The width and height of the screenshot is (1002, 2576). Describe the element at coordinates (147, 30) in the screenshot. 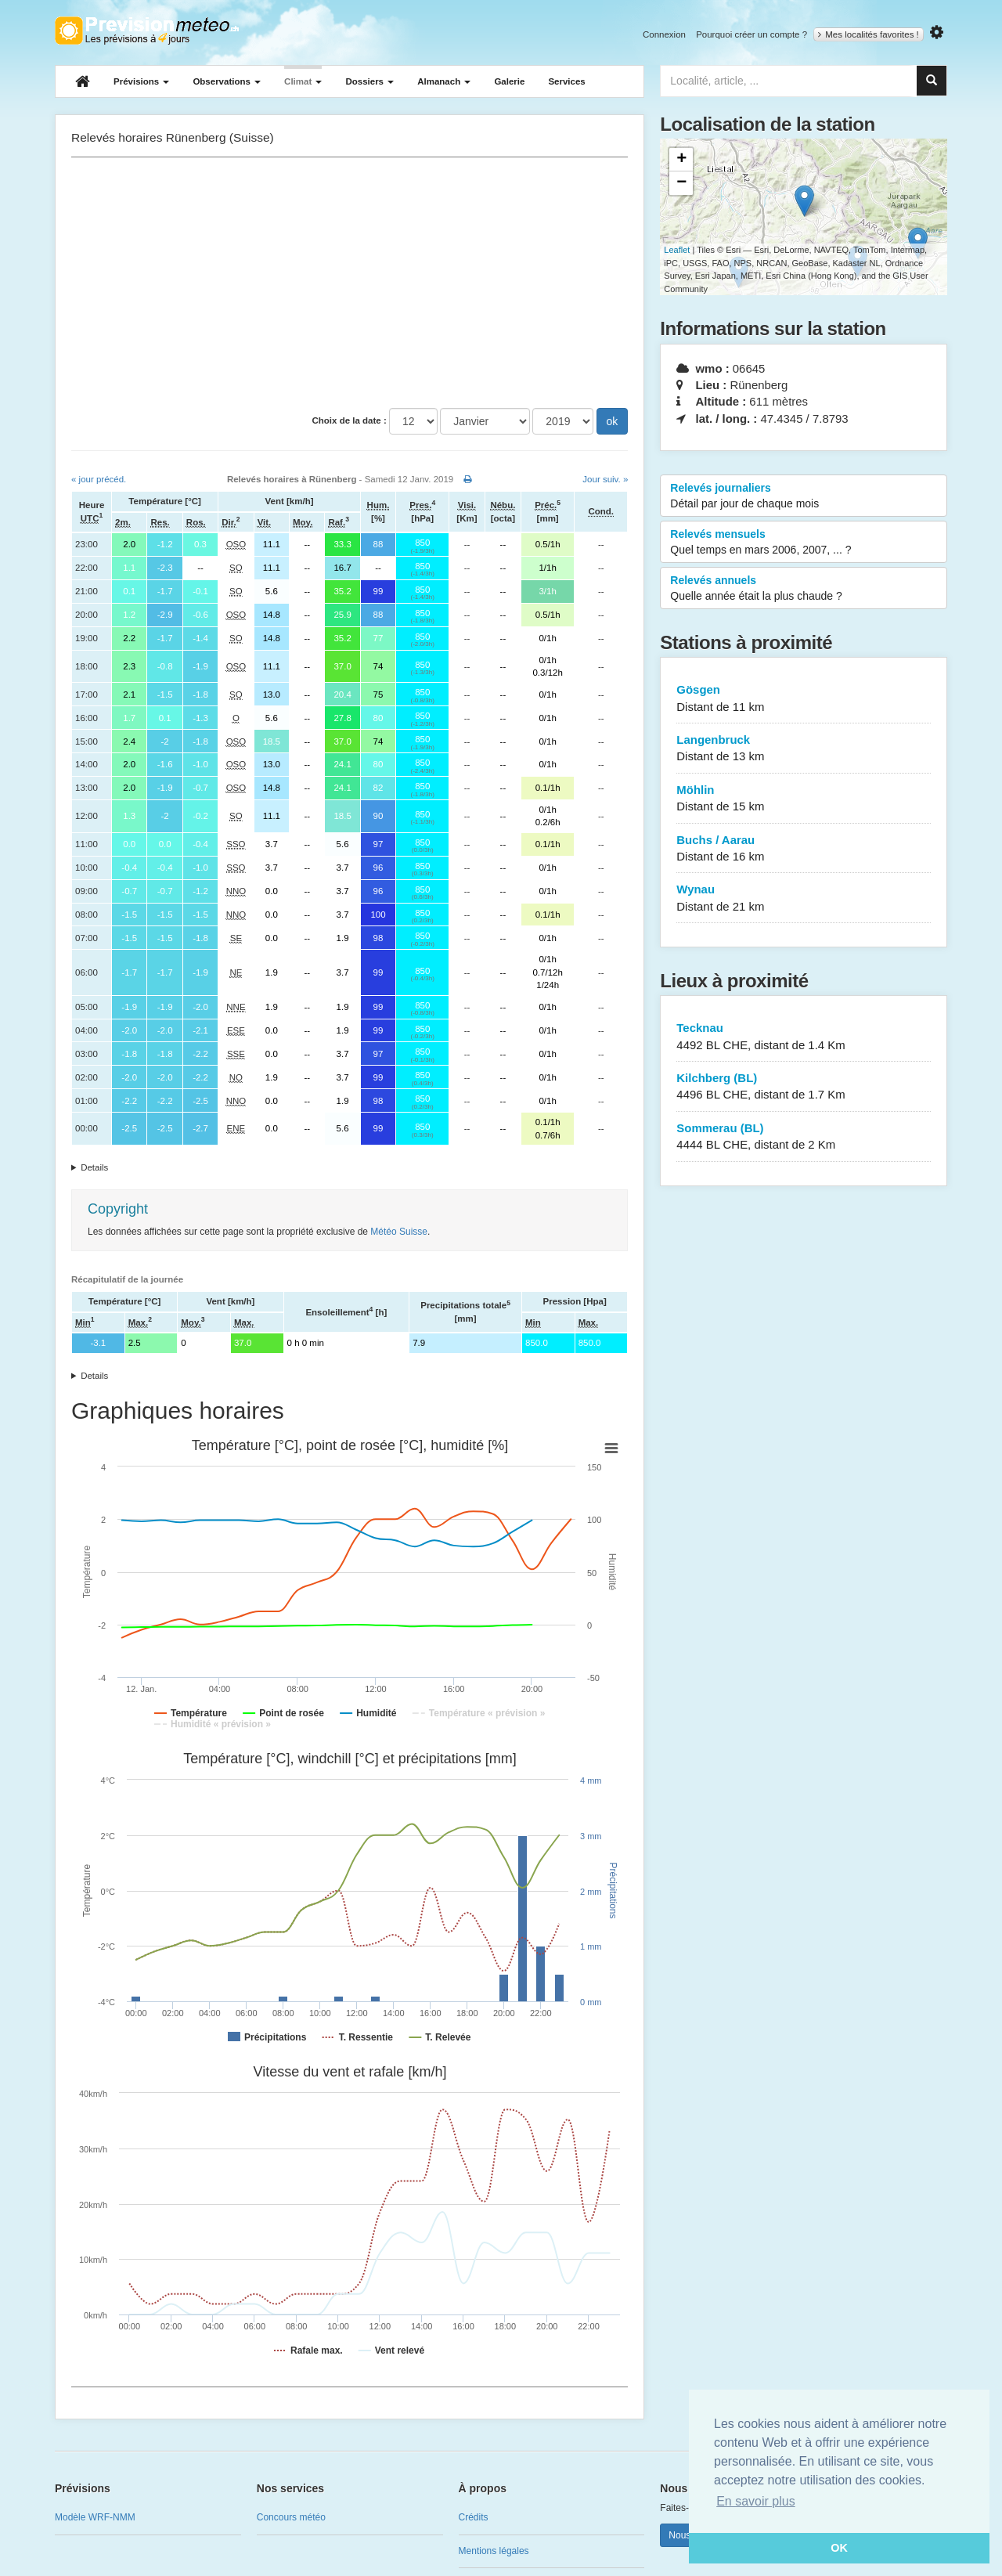

I see `Retour à l'accueil` at that location.